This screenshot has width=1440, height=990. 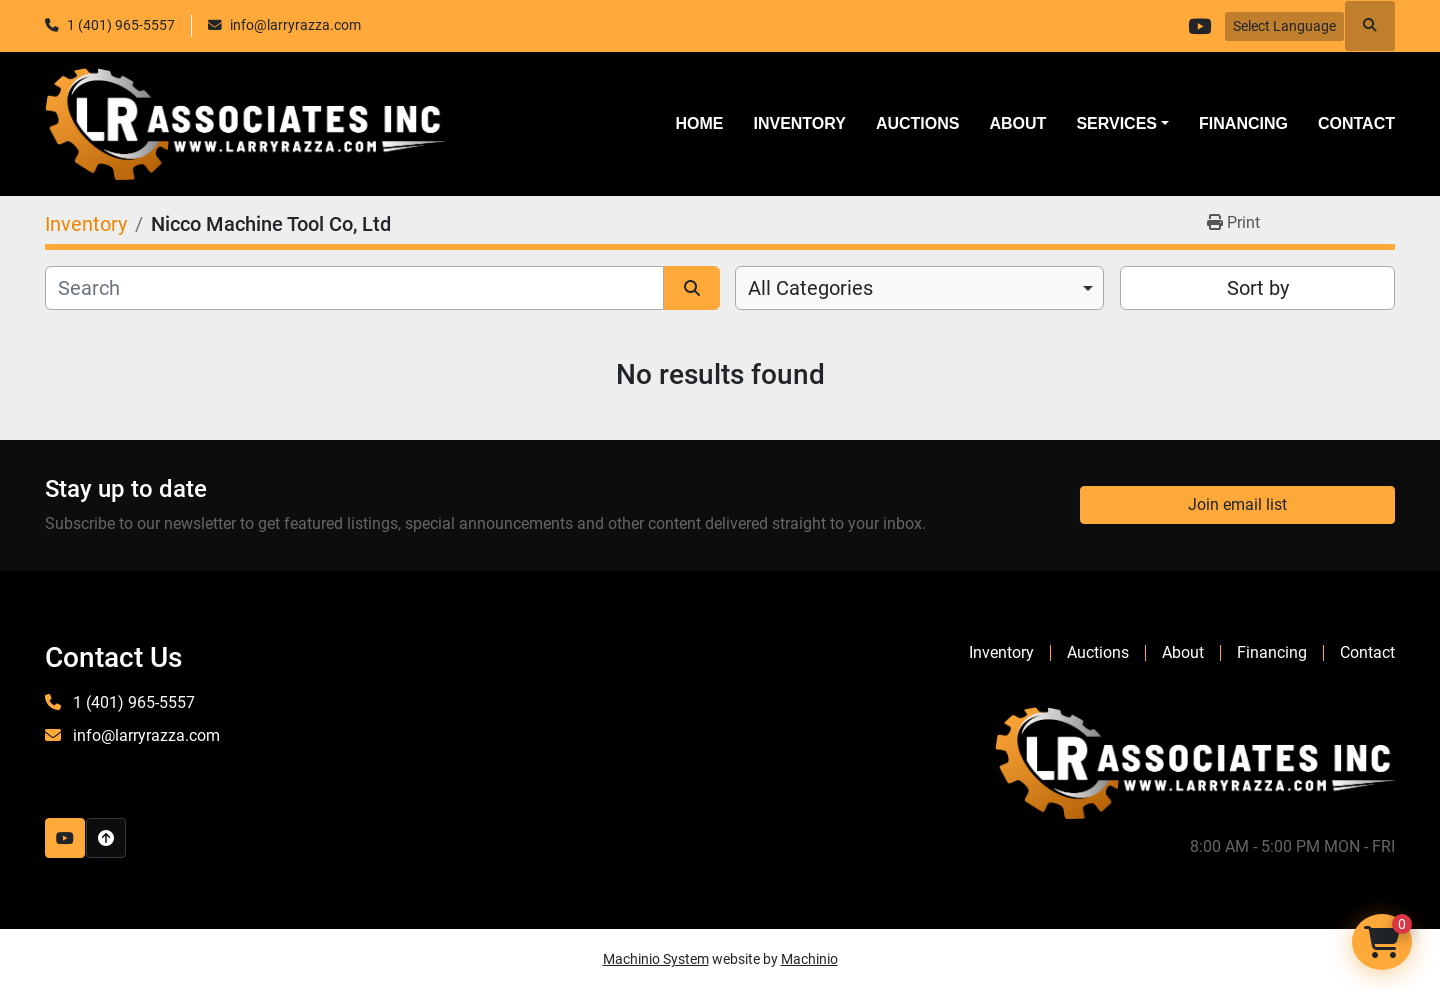 I want to click on Auctions, so click(x=918, y=123).